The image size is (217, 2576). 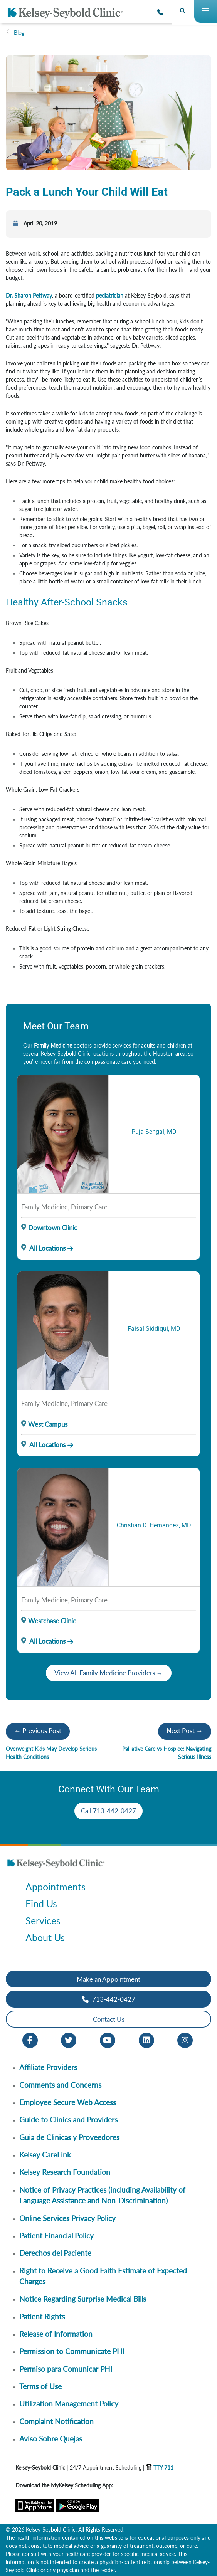 I want to click on Kelsey CareLink, so click(x=45, y=2154).